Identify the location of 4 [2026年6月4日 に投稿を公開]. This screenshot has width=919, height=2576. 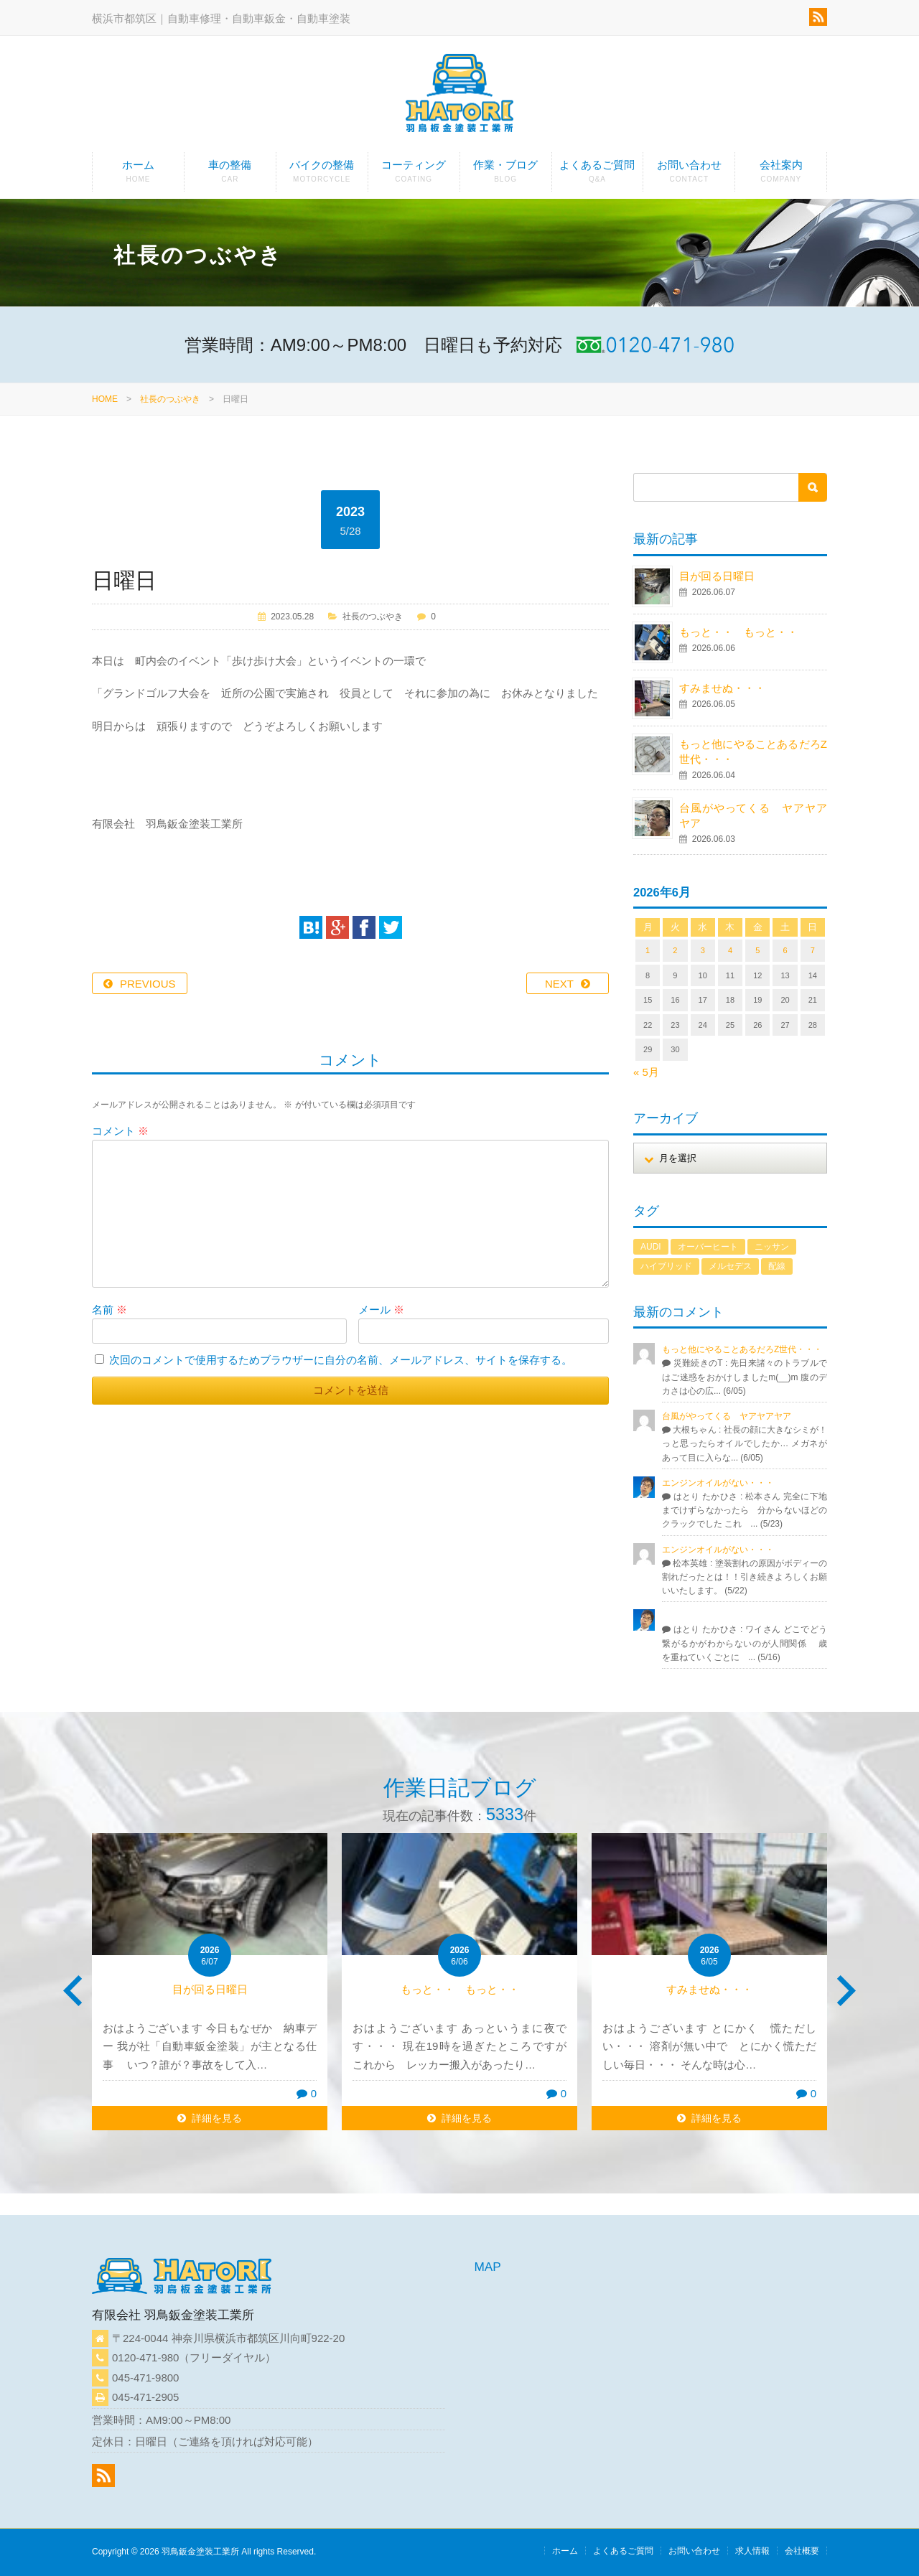
(730, 950).